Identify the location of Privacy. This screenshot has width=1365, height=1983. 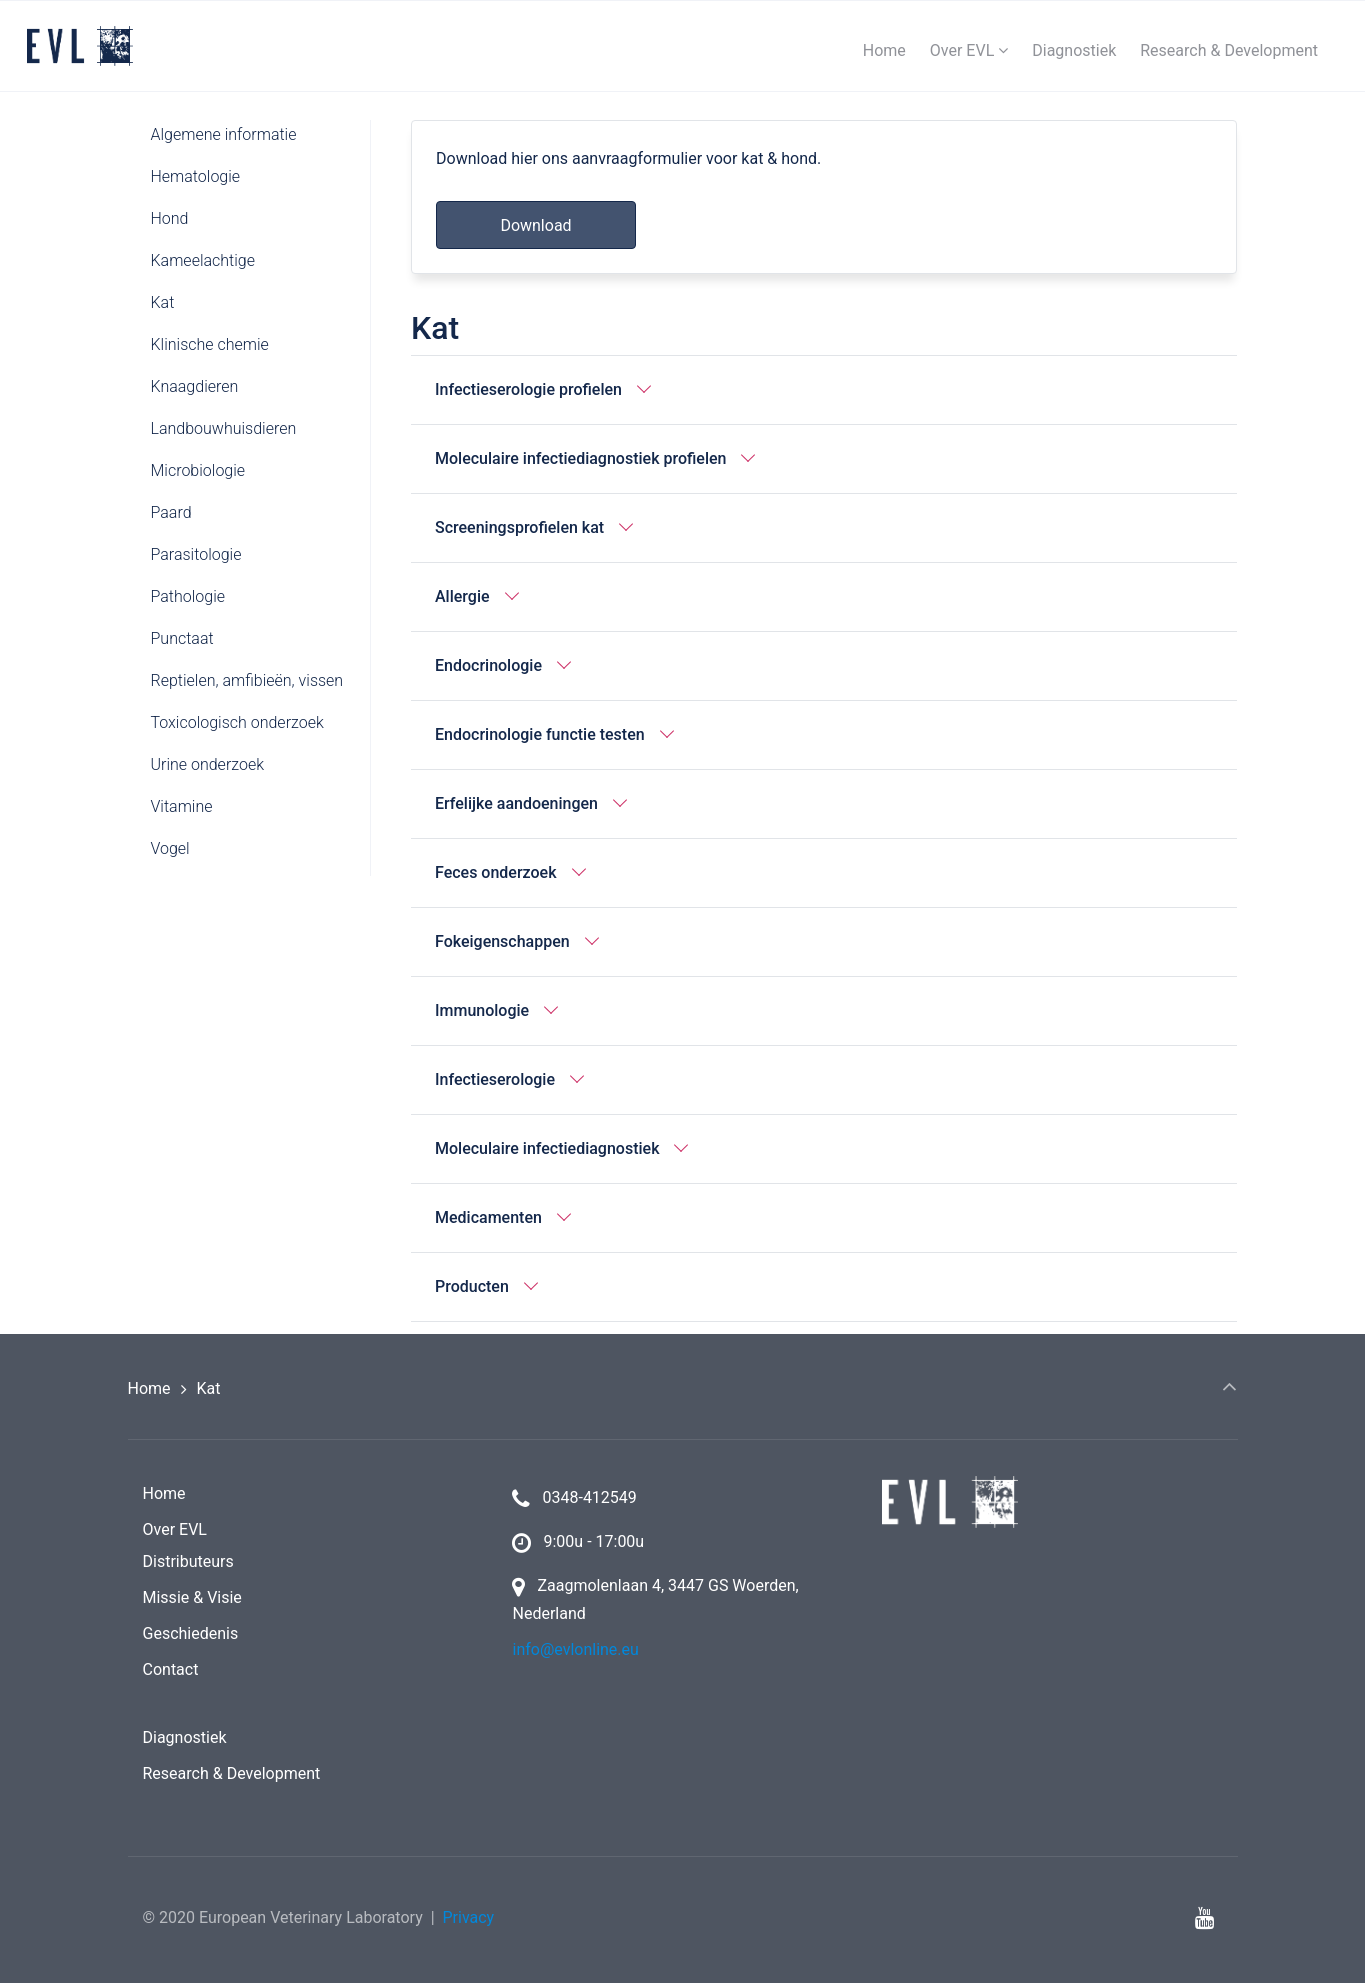
(468, 1917).